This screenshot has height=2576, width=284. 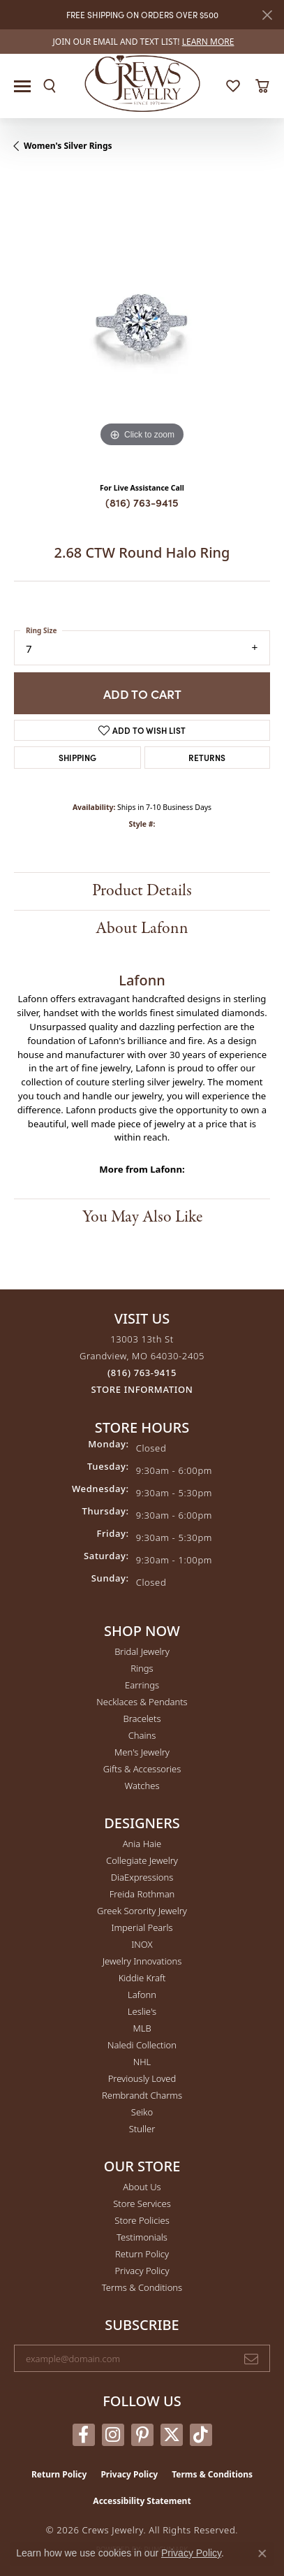 I want to click on About Us, so click(x=141, y=2186).